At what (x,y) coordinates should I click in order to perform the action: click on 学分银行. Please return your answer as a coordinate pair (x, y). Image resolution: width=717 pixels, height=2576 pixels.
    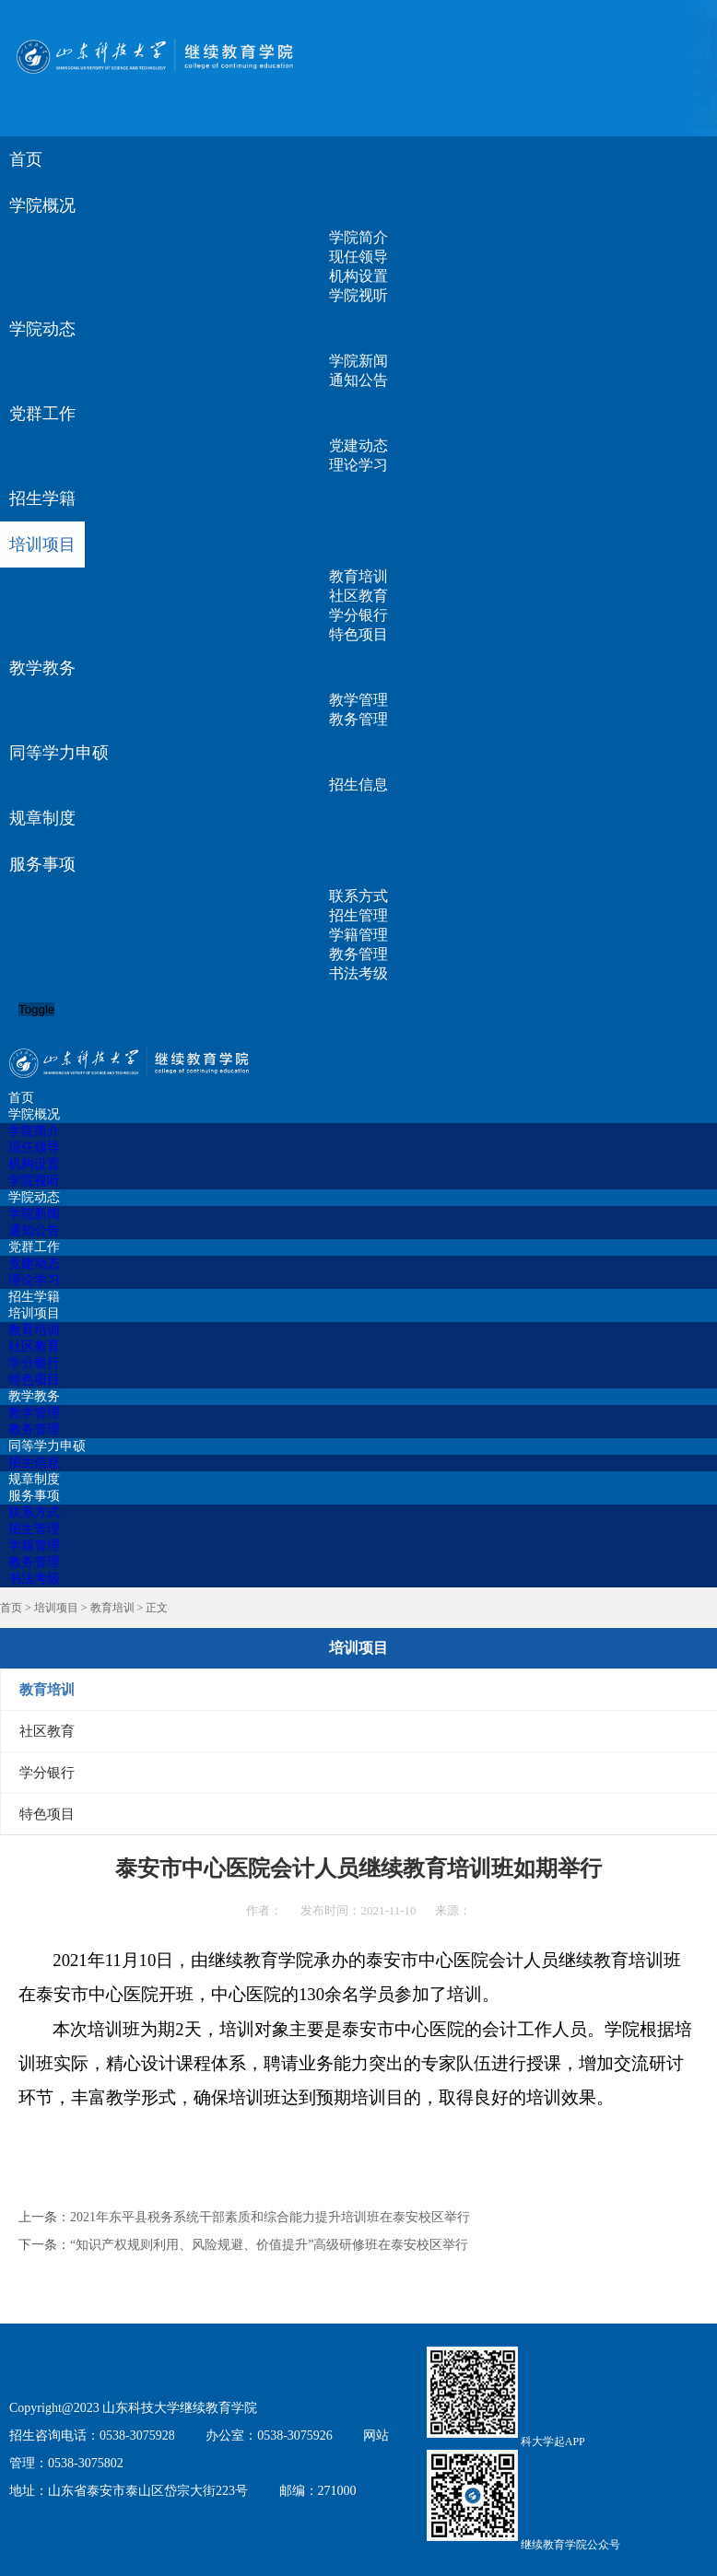
    Looking at the image, I should click on (358, 615).